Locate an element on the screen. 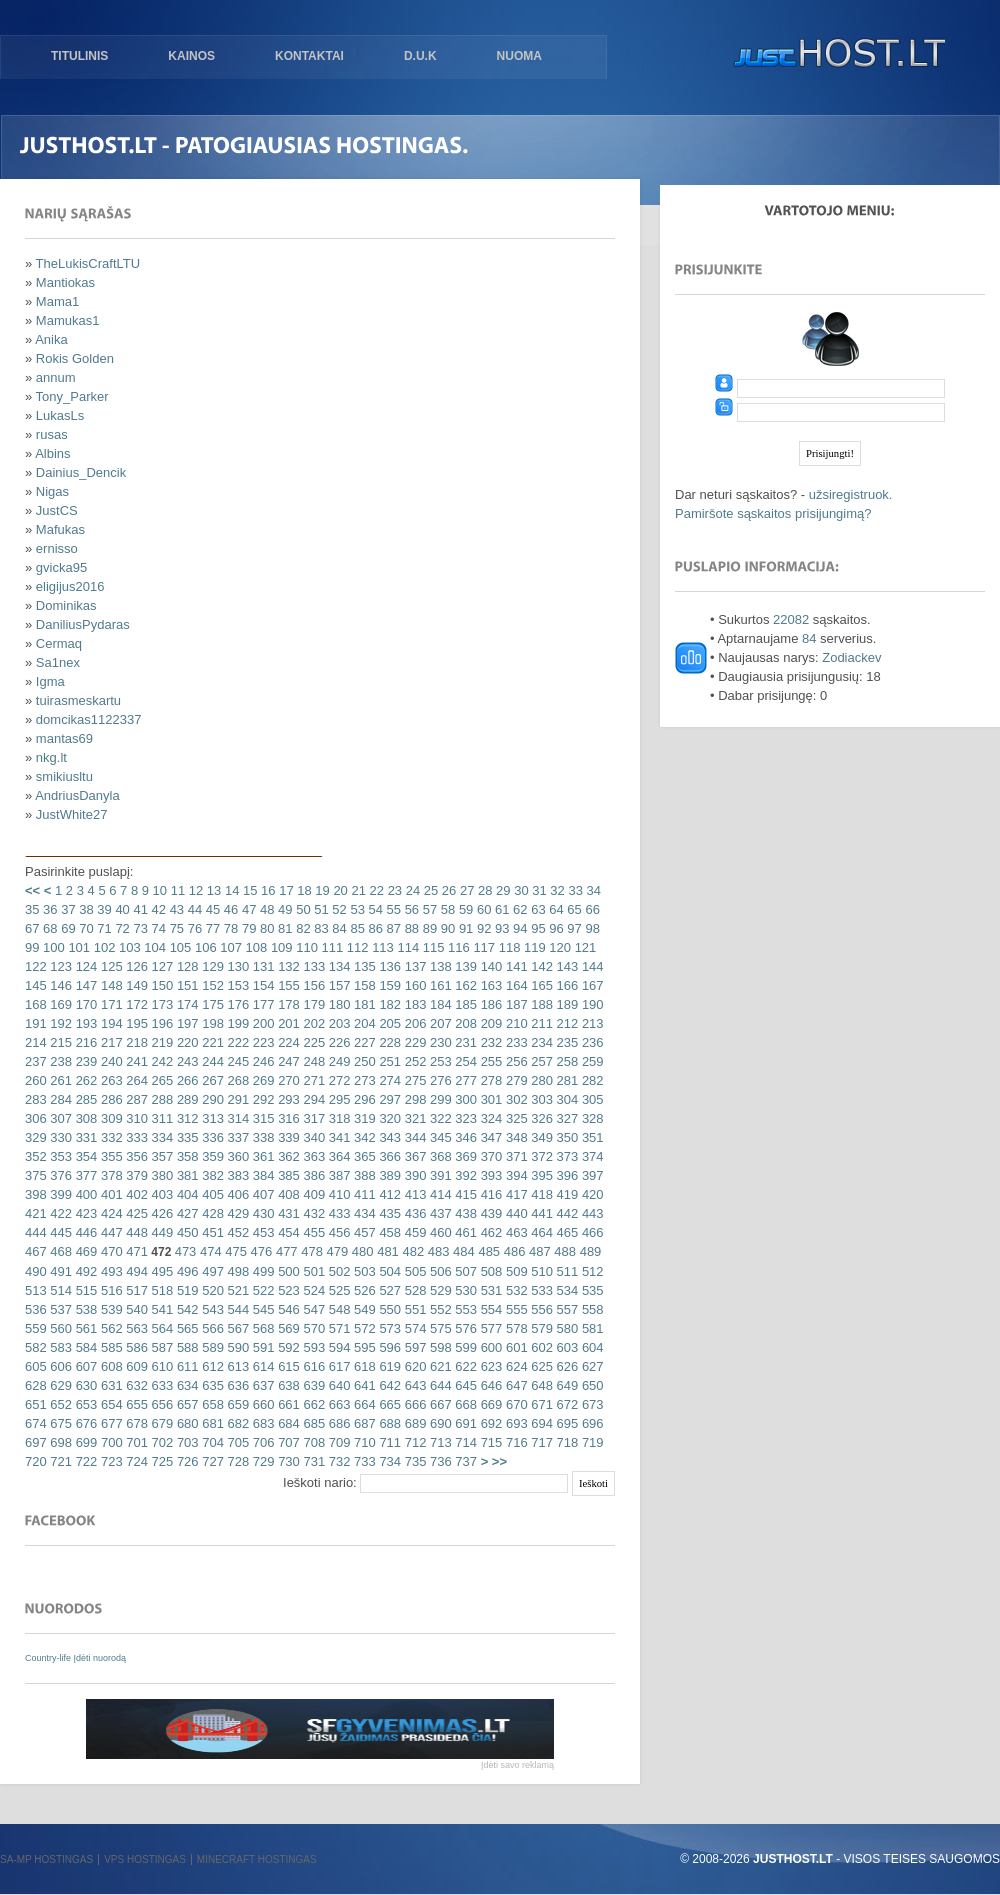  648 is located at coordinates (540, 1385).